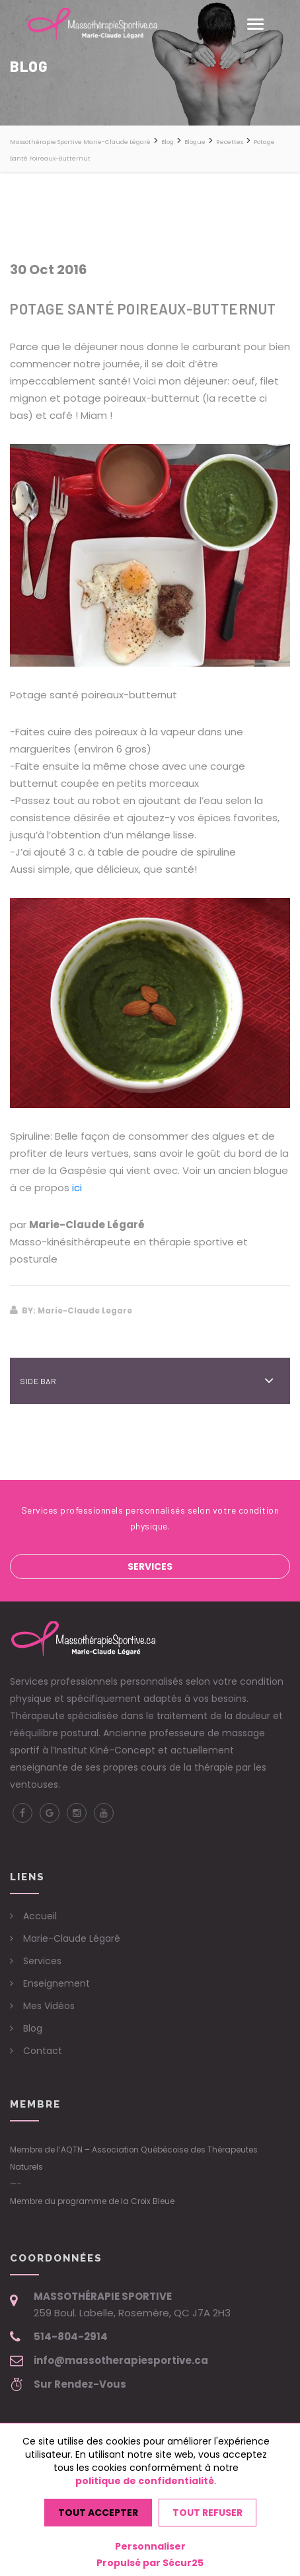 Image resolution: width=300 pixels, height=2576 pixels. What do you see at coordinates (32, 2028) in the screenshot?
I see `Blog` at bounding box center [32, 2028].